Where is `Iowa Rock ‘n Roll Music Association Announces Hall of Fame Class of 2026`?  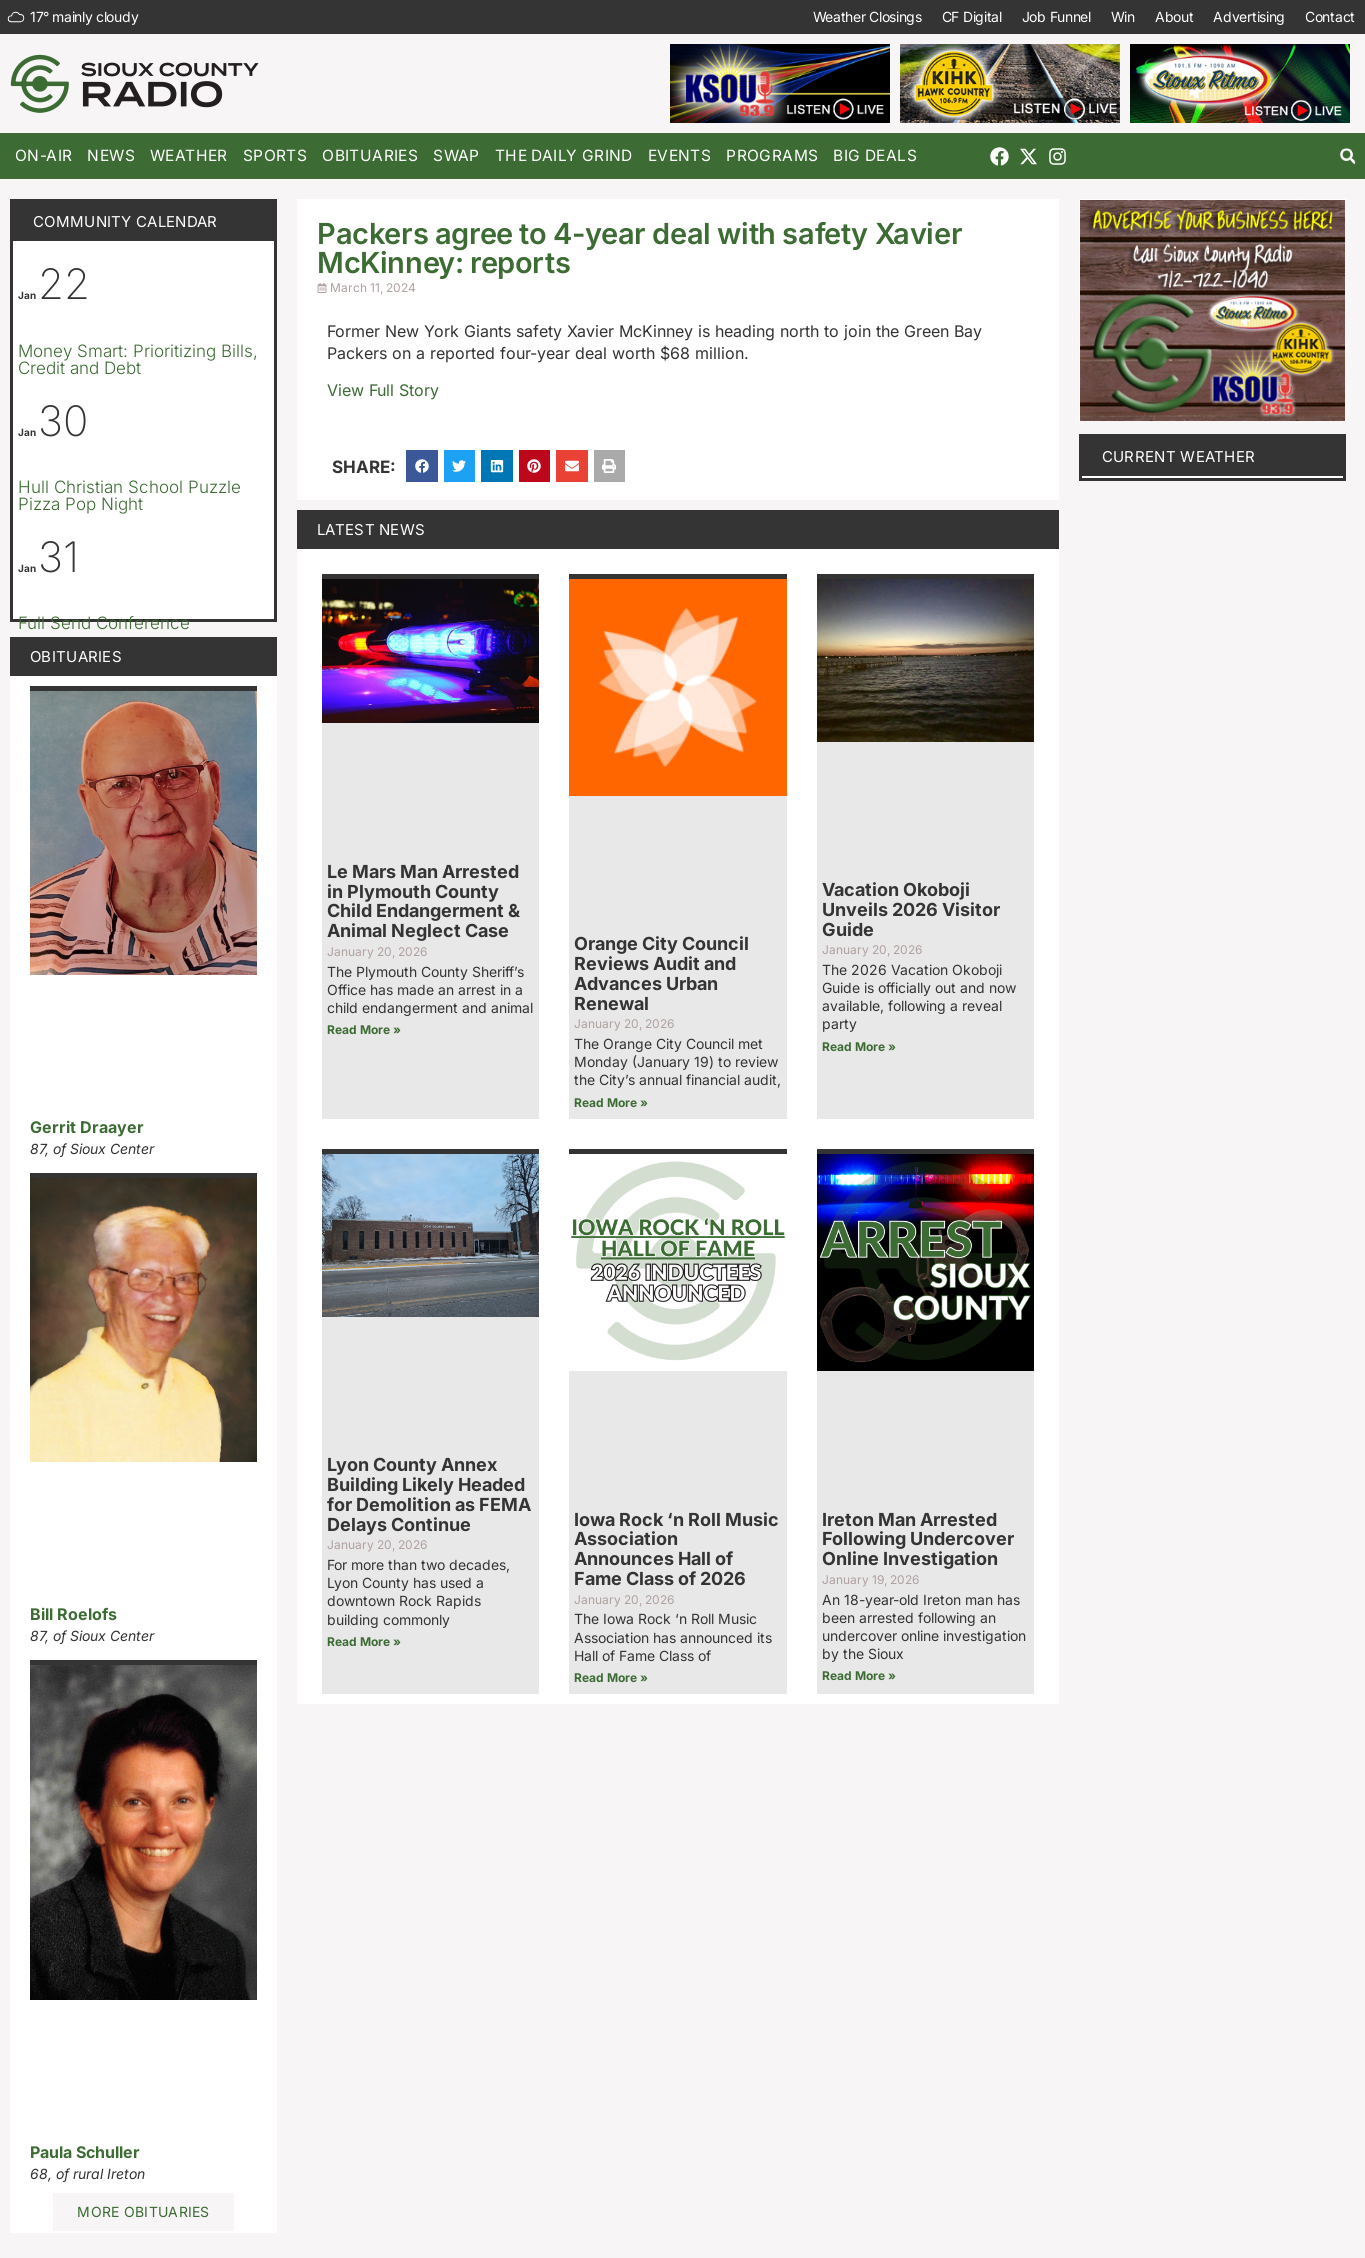
Iowa Rock ‘n Roll Music Association Announces Hall of Fame Class of 2026 is located at coordinates (676, 1549).